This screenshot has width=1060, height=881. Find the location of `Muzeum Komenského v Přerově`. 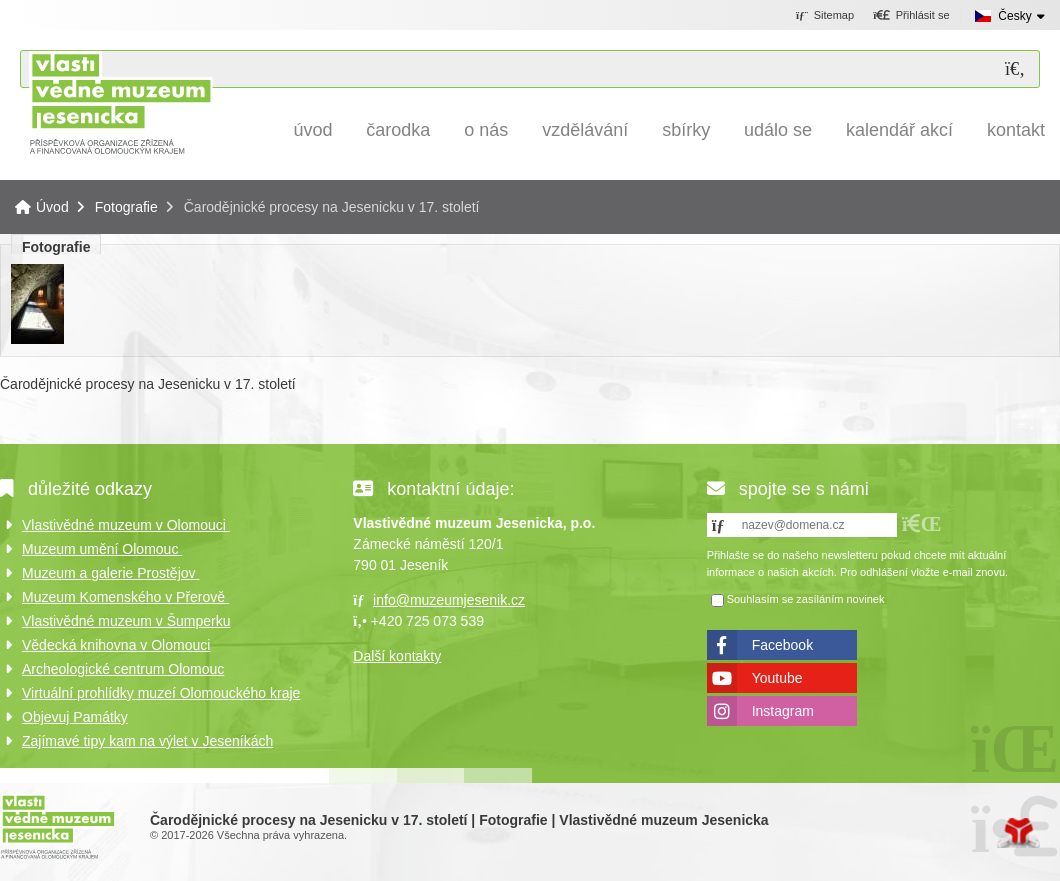

Muzeum Komenského v Přerově is located at coordinates (125, 597).